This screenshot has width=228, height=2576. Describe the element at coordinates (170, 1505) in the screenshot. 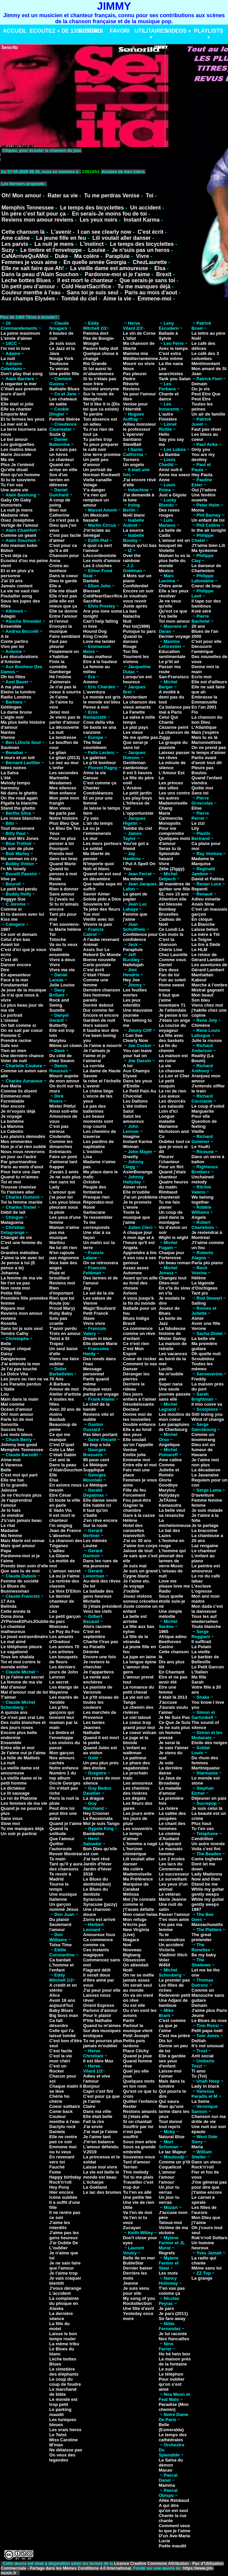

I see `Kamasutra` at that location.